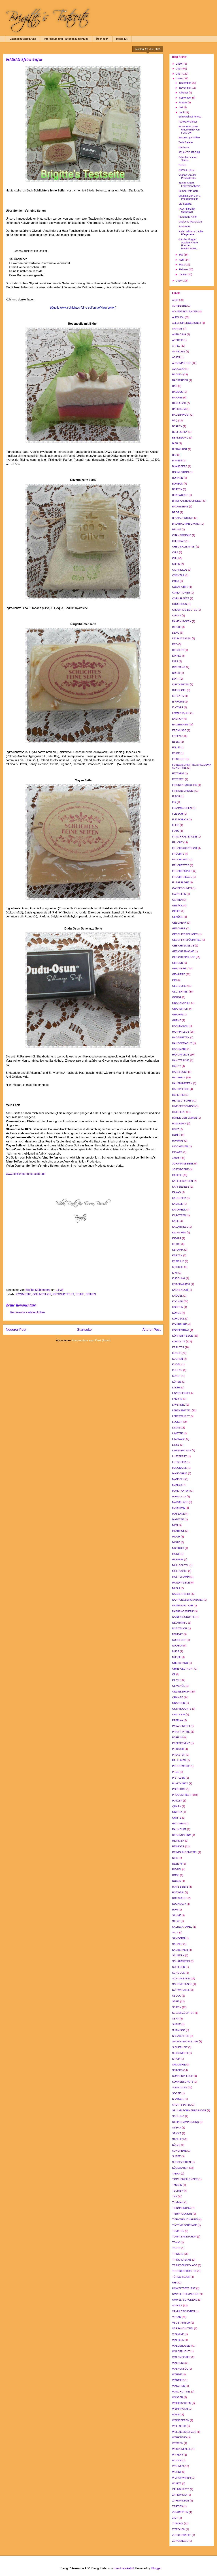 The height and width of the screenshot is (2576, 217). I want to click on EFFEKTIV, so click(178, 695).